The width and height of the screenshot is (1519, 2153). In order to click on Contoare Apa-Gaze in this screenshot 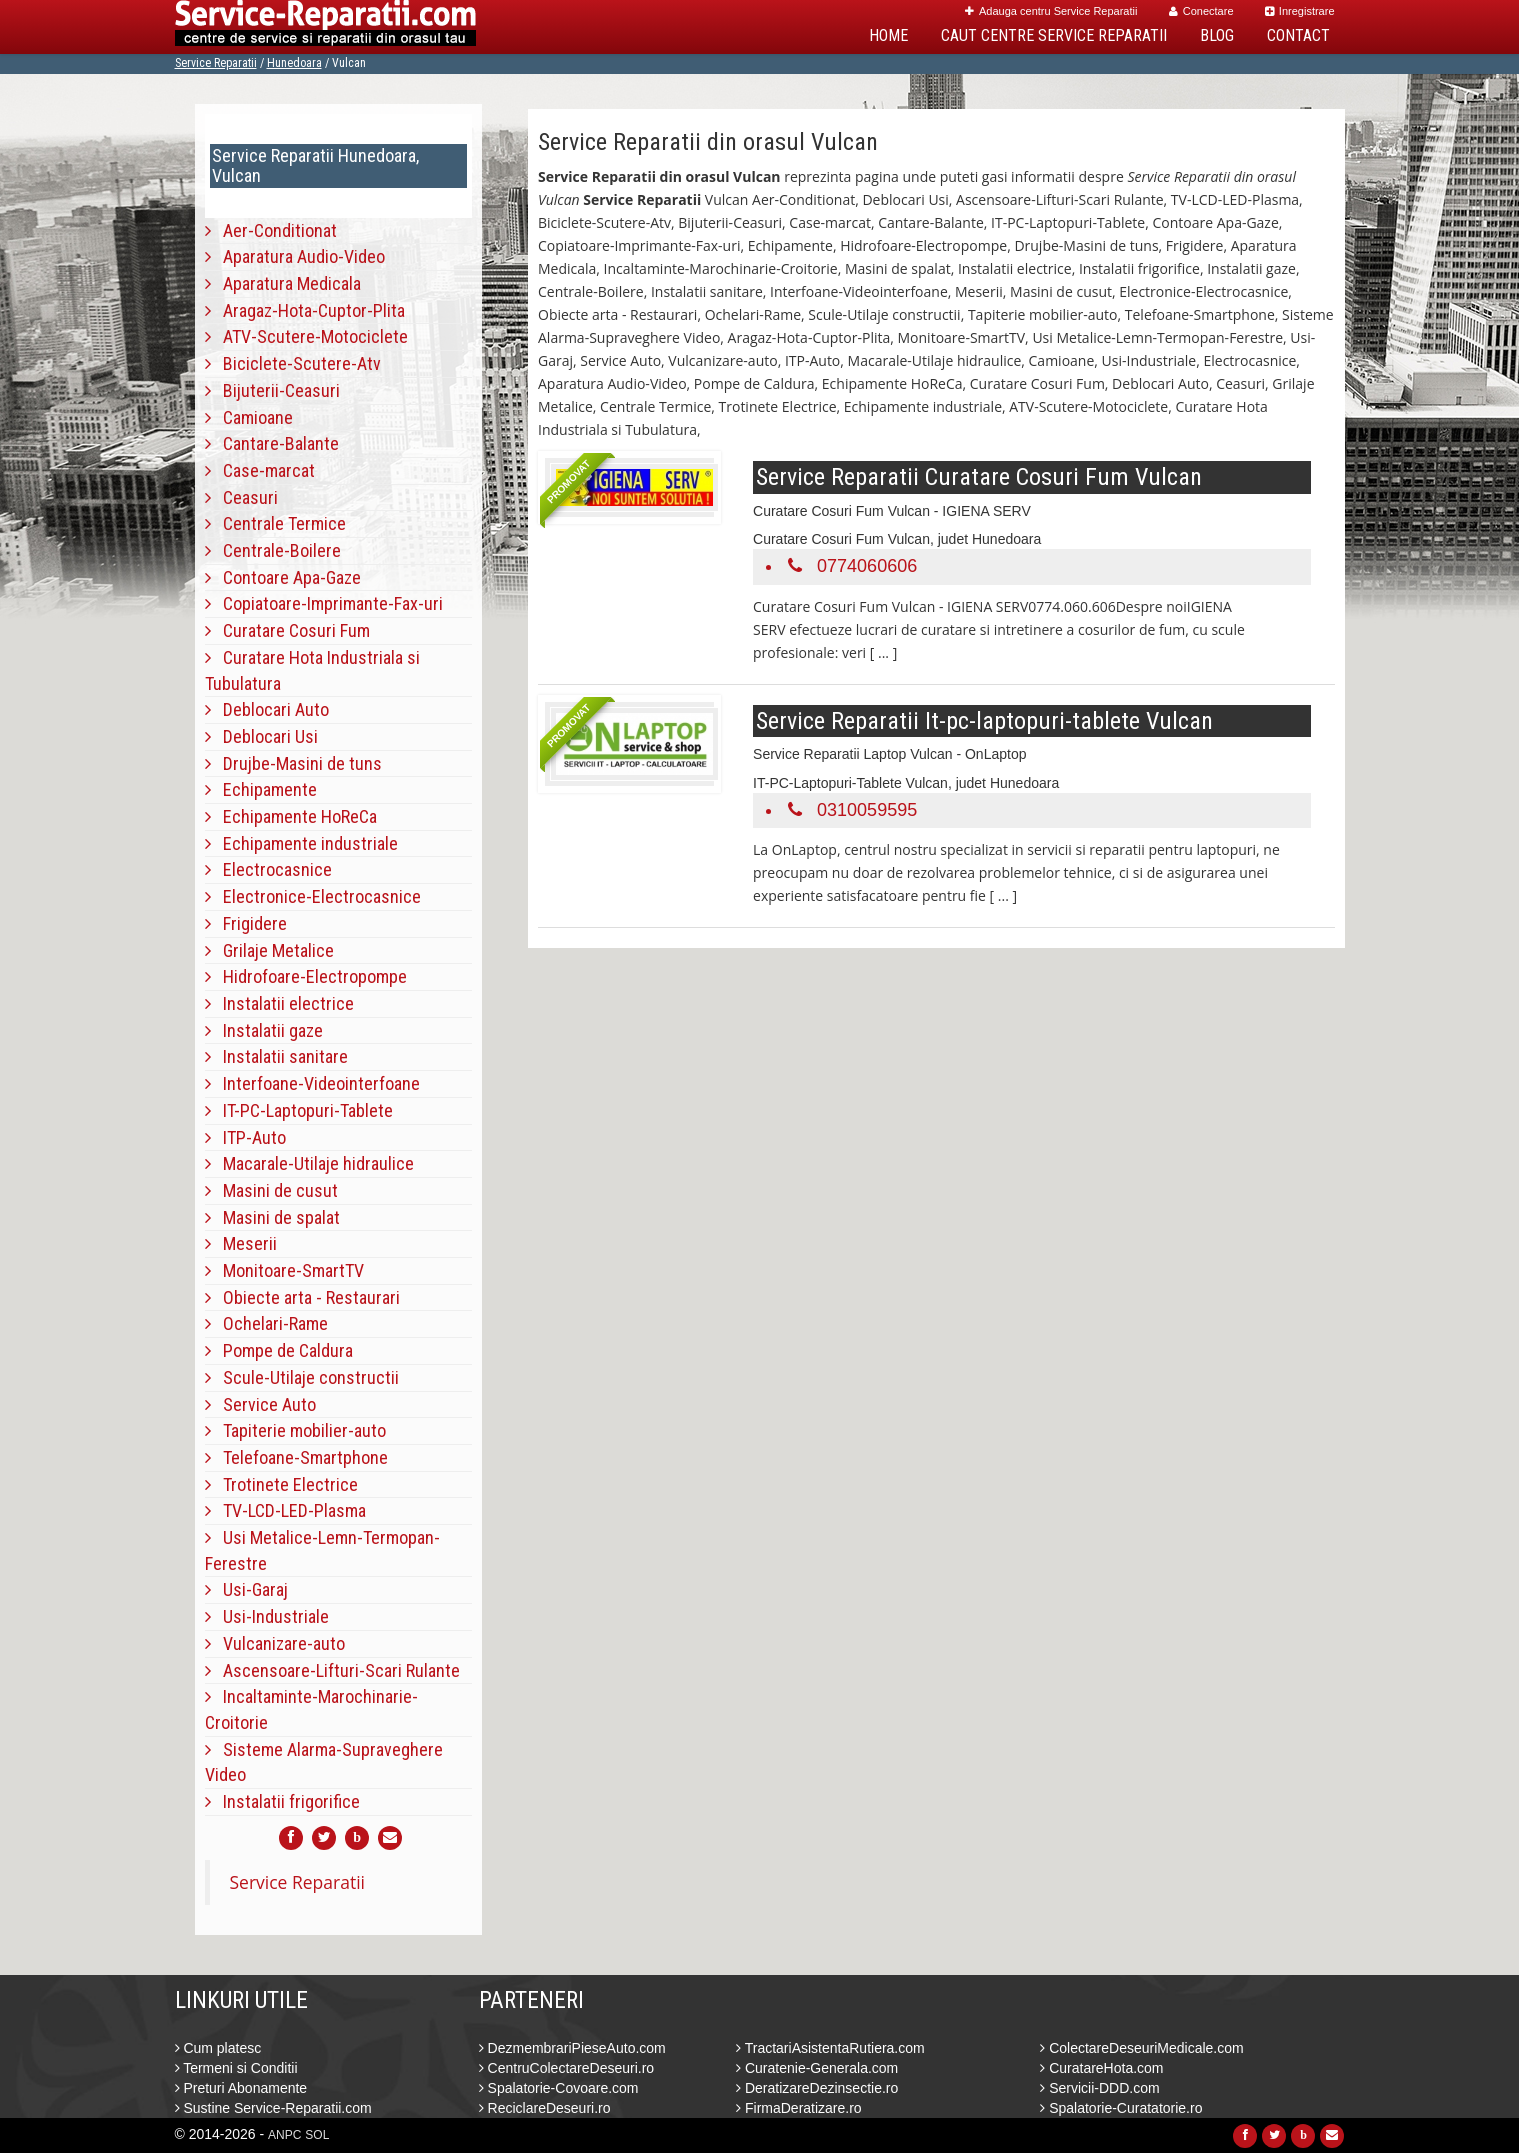, I will do `click(283, 577)`.